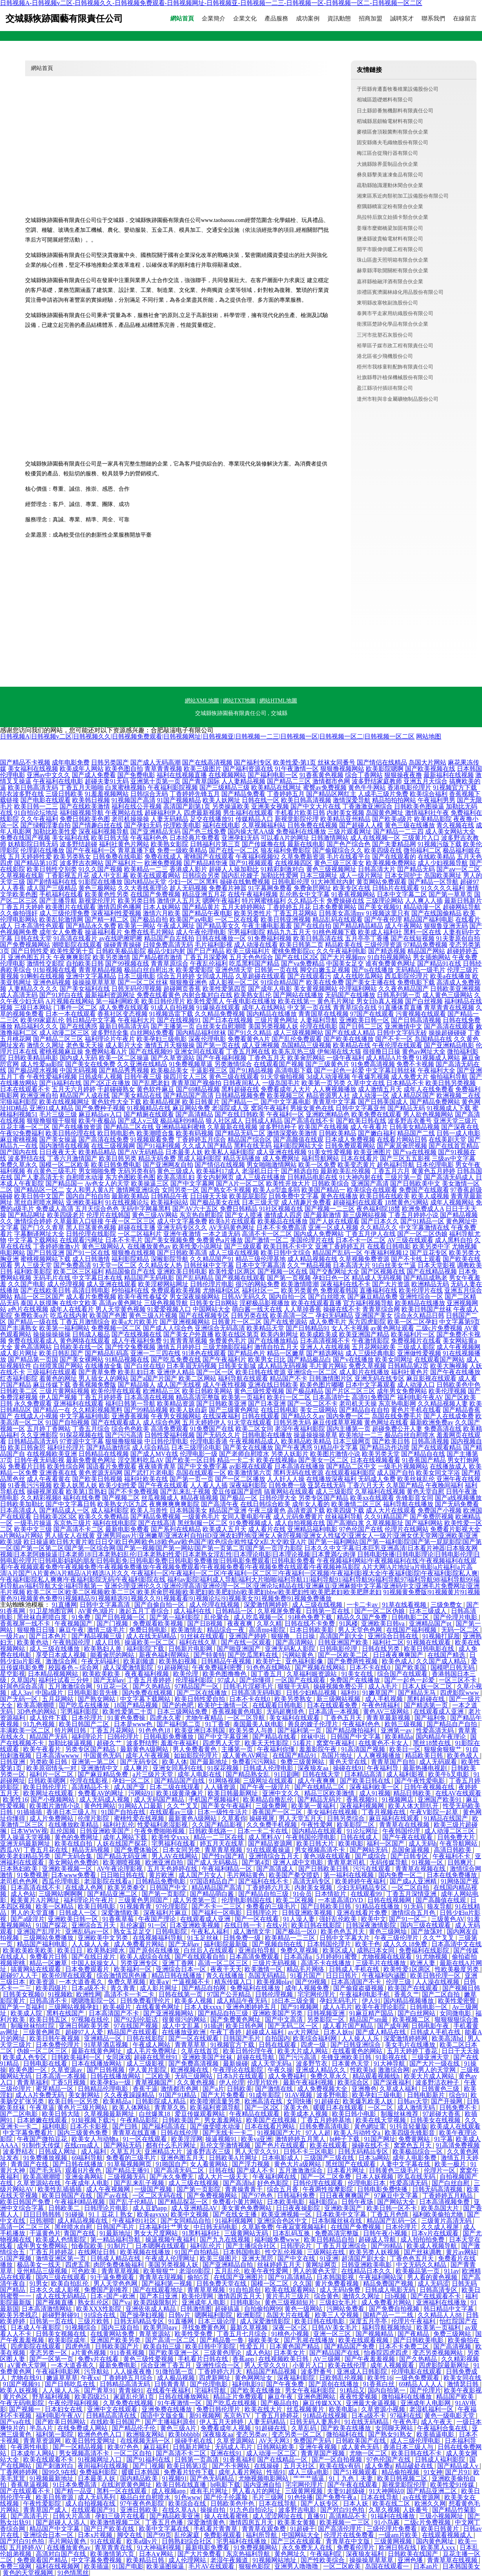 This screenshot has height=2576, width=482. I want to click on 亚洲欧美国产丝袜, so click(208, 2057).